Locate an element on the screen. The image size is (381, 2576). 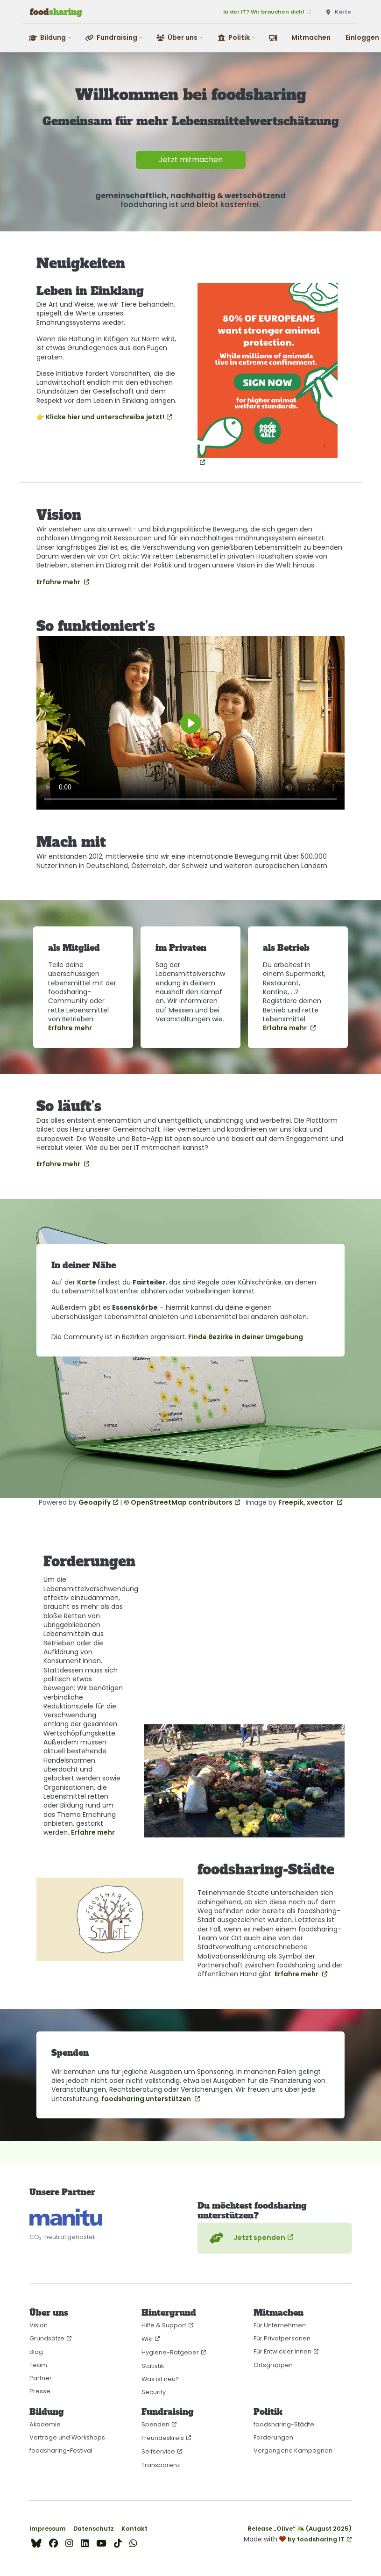
Hygiene-Ratgeber is located at coordinates (170, 2352).